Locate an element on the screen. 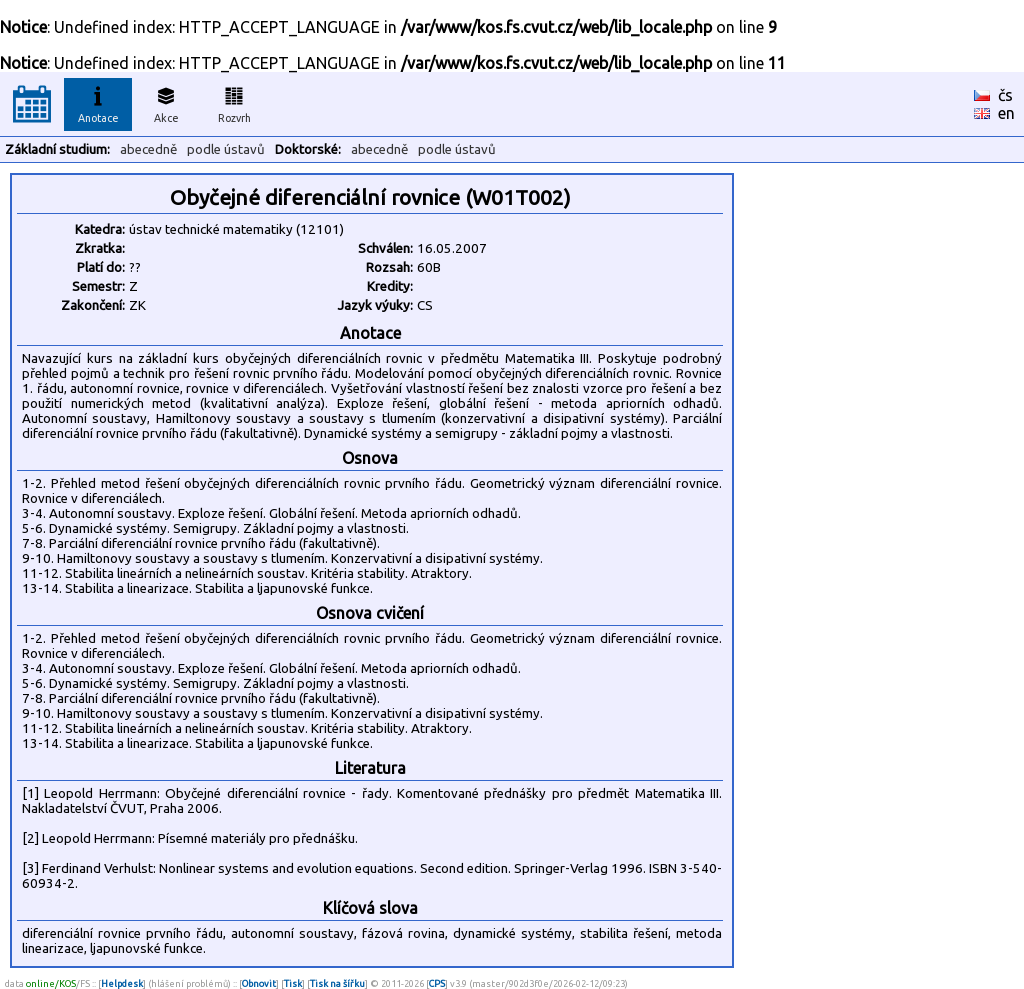  Akce is located at coordinates (166, 102).